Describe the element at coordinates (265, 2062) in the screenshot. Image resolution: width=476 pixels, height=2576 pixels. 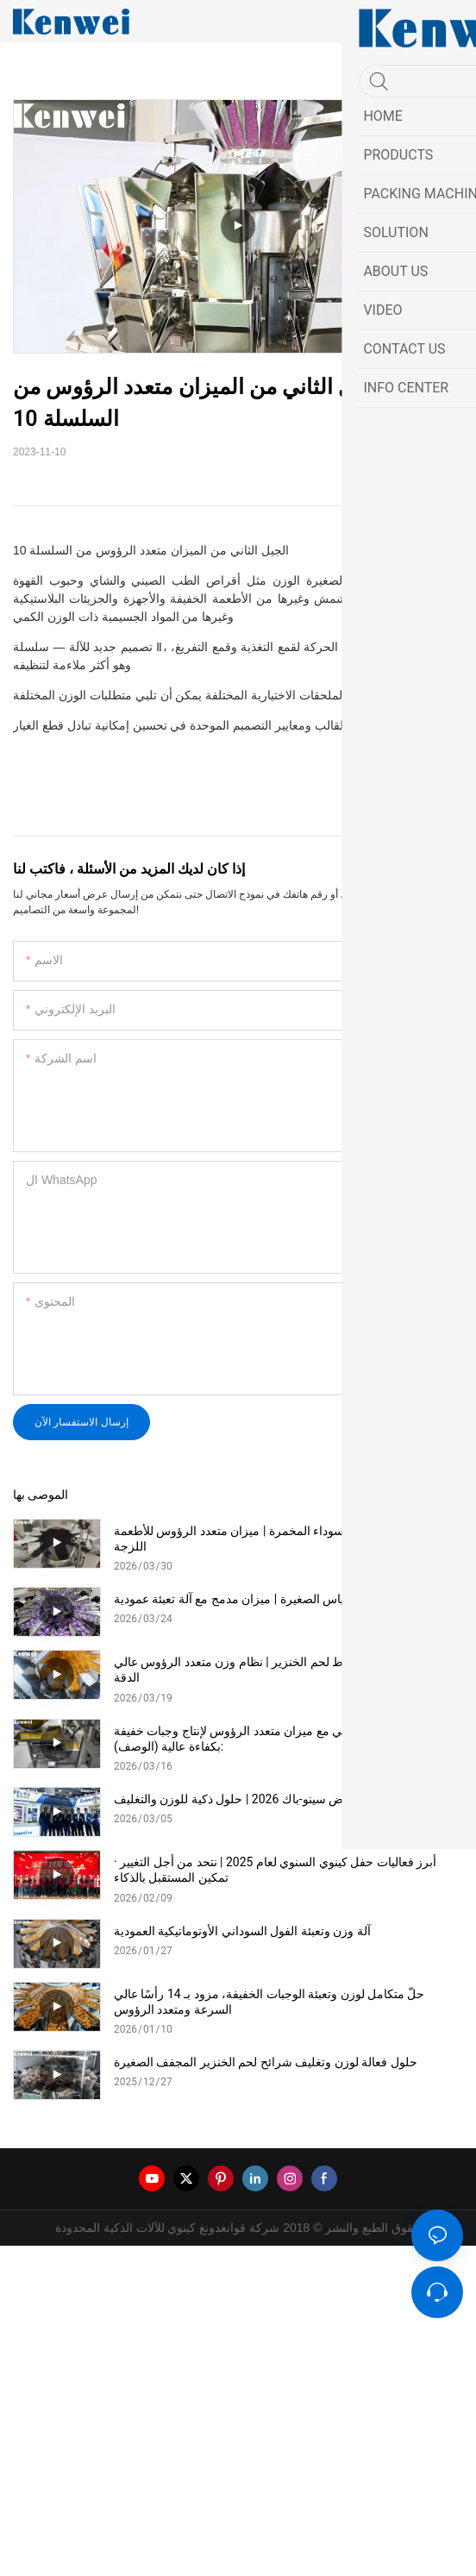
I see `حلول فعالة لوزن وتغليف شرائح لحم الخنزير المجفف الصغيرة` at that location.